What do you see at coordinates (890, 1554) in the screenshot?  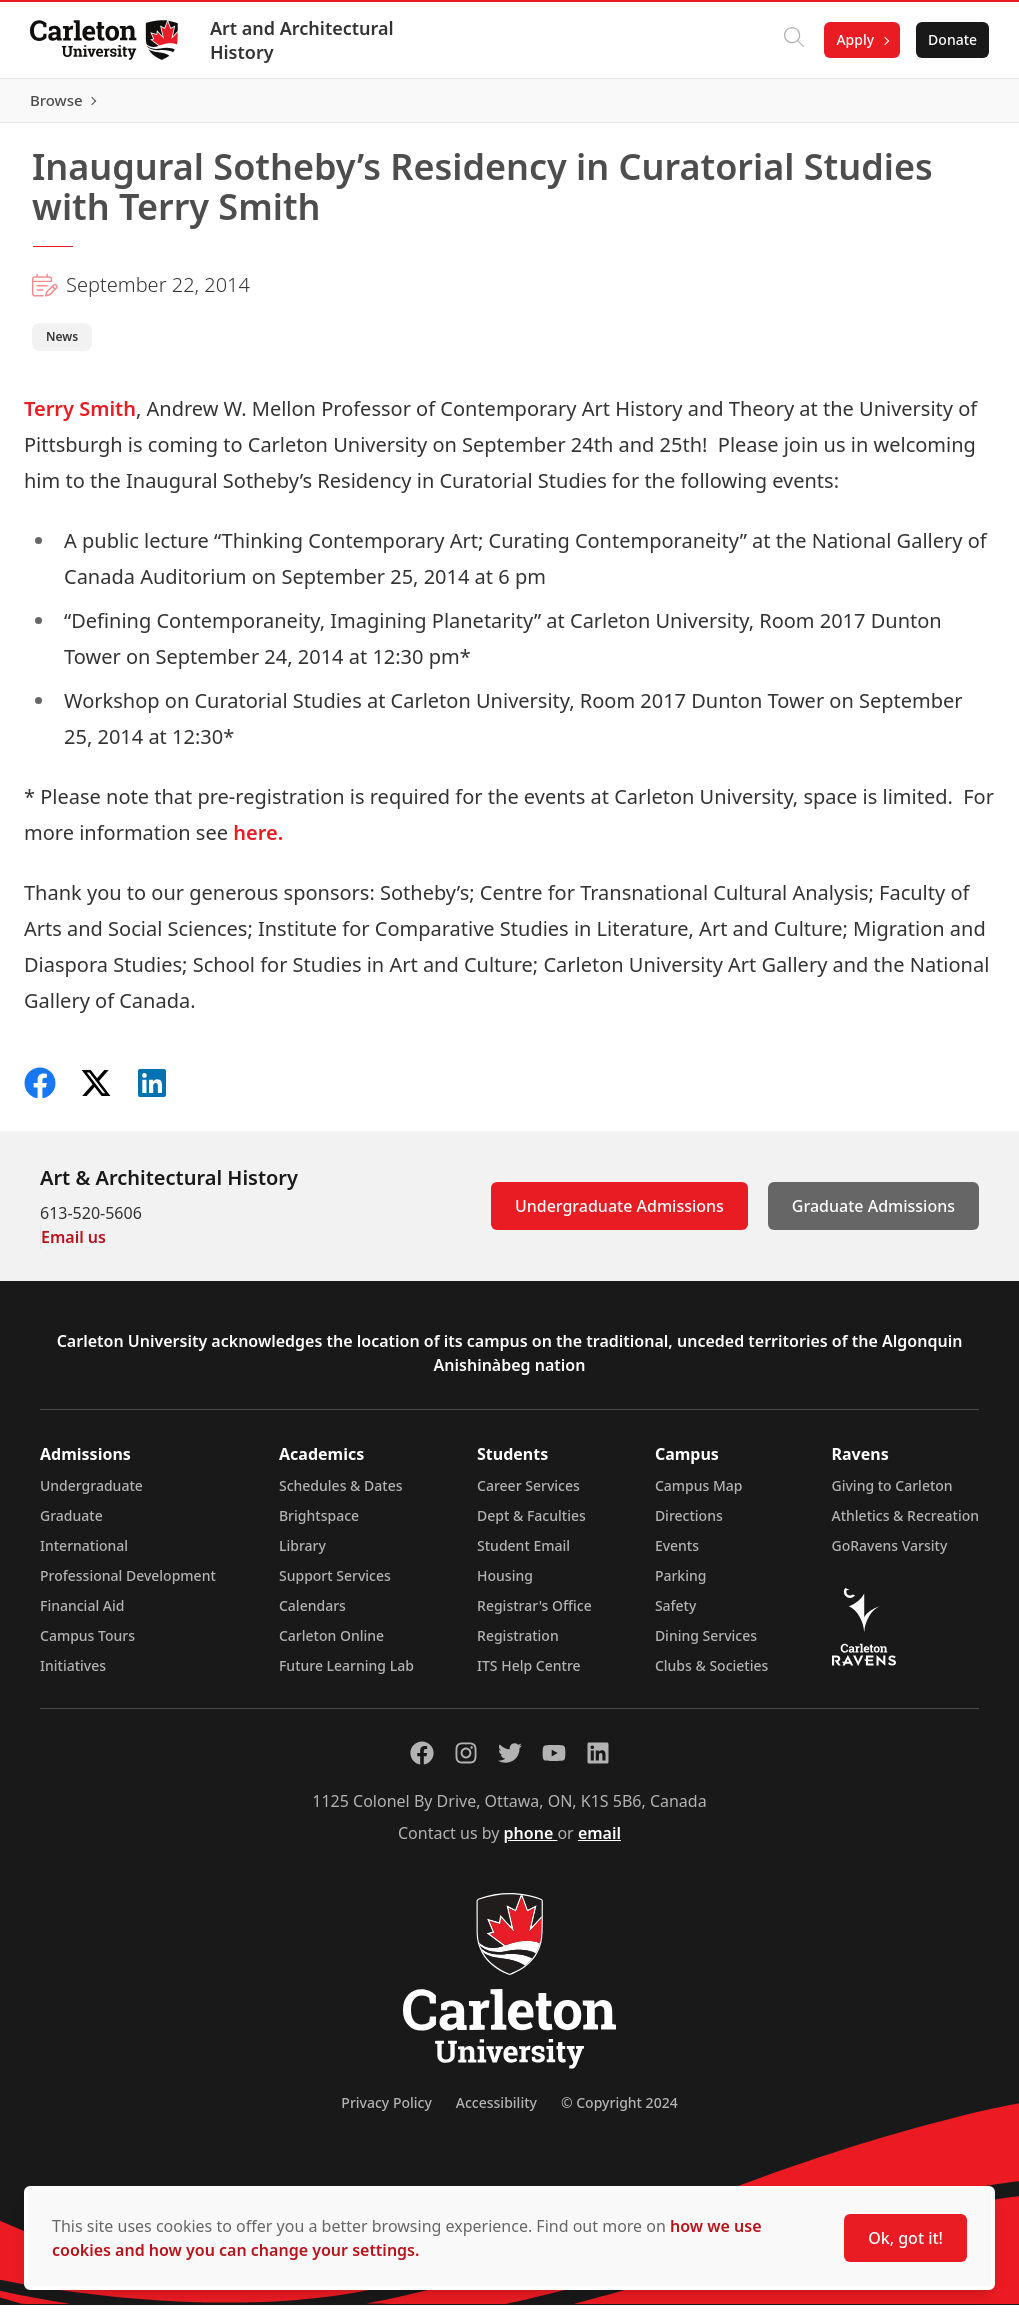 I see `GoRavens Varsity` at bounding box center [890, 1554].